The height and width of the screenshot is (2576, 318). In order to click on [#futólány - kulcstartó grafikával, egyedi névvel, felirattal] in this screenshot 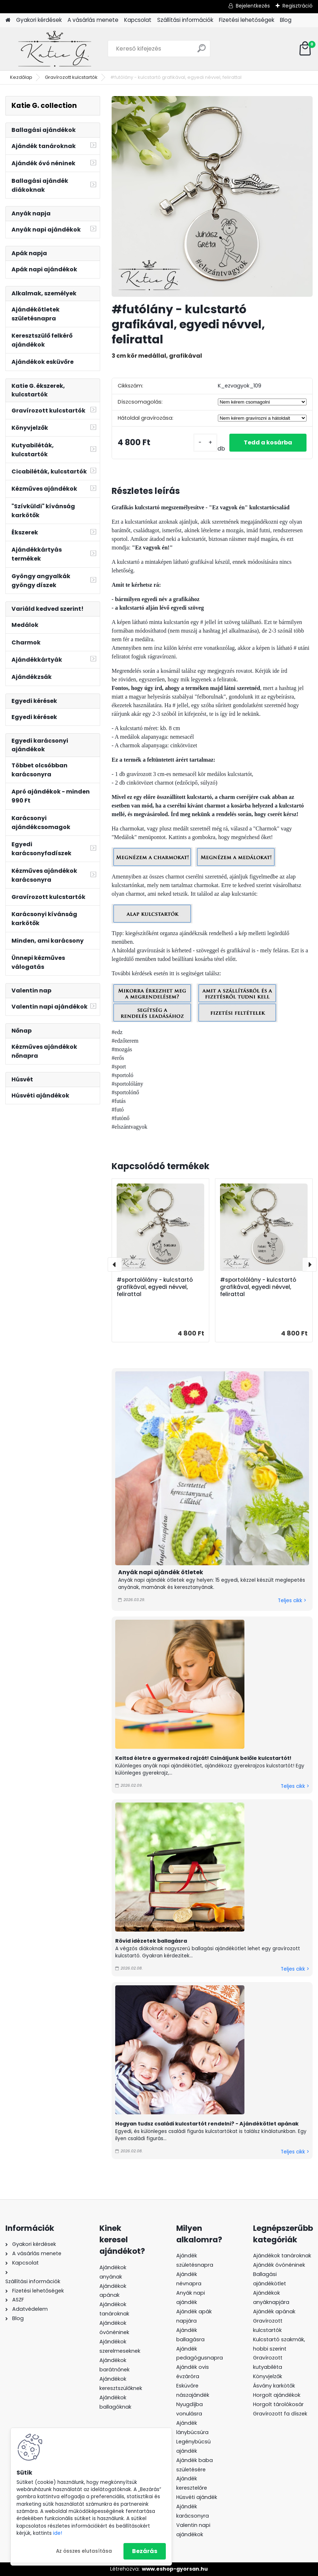, I will do `click(212, 196)`.